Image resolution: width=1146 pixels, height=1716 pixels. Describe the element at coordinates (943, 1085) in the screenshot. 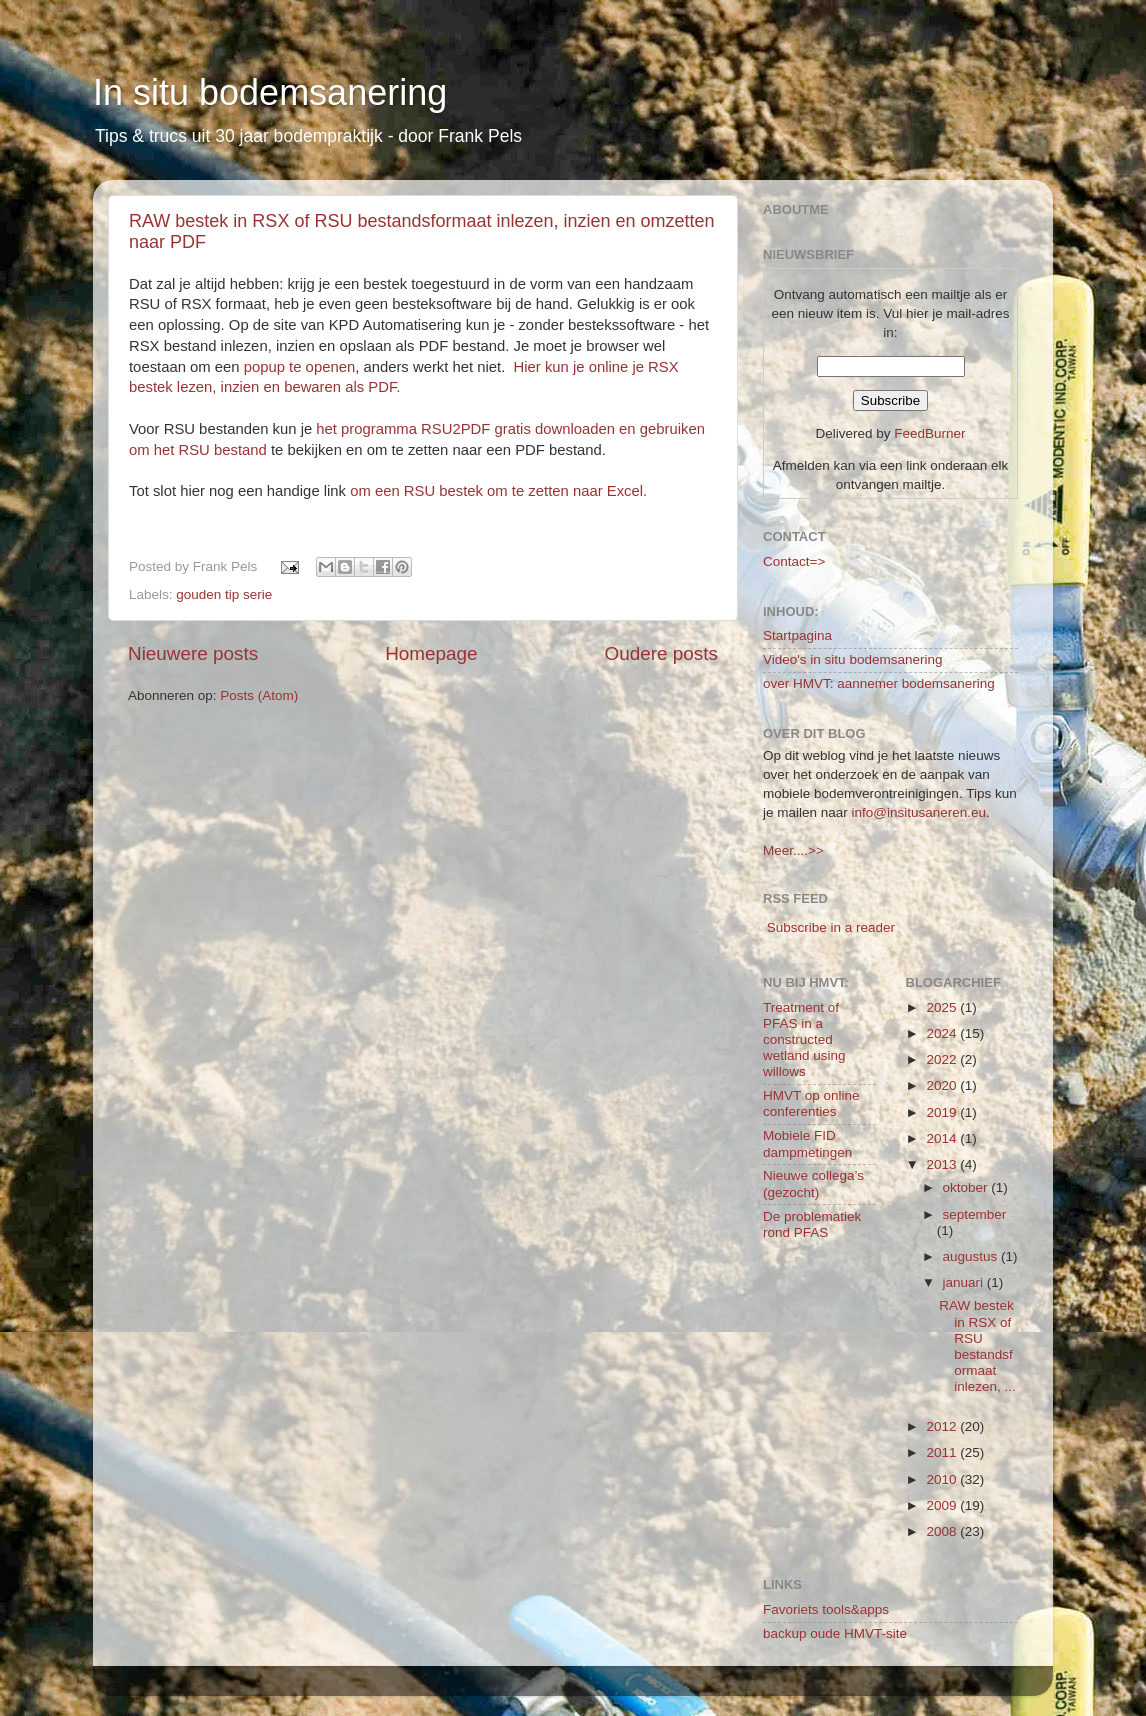

I see `2020` at that location.